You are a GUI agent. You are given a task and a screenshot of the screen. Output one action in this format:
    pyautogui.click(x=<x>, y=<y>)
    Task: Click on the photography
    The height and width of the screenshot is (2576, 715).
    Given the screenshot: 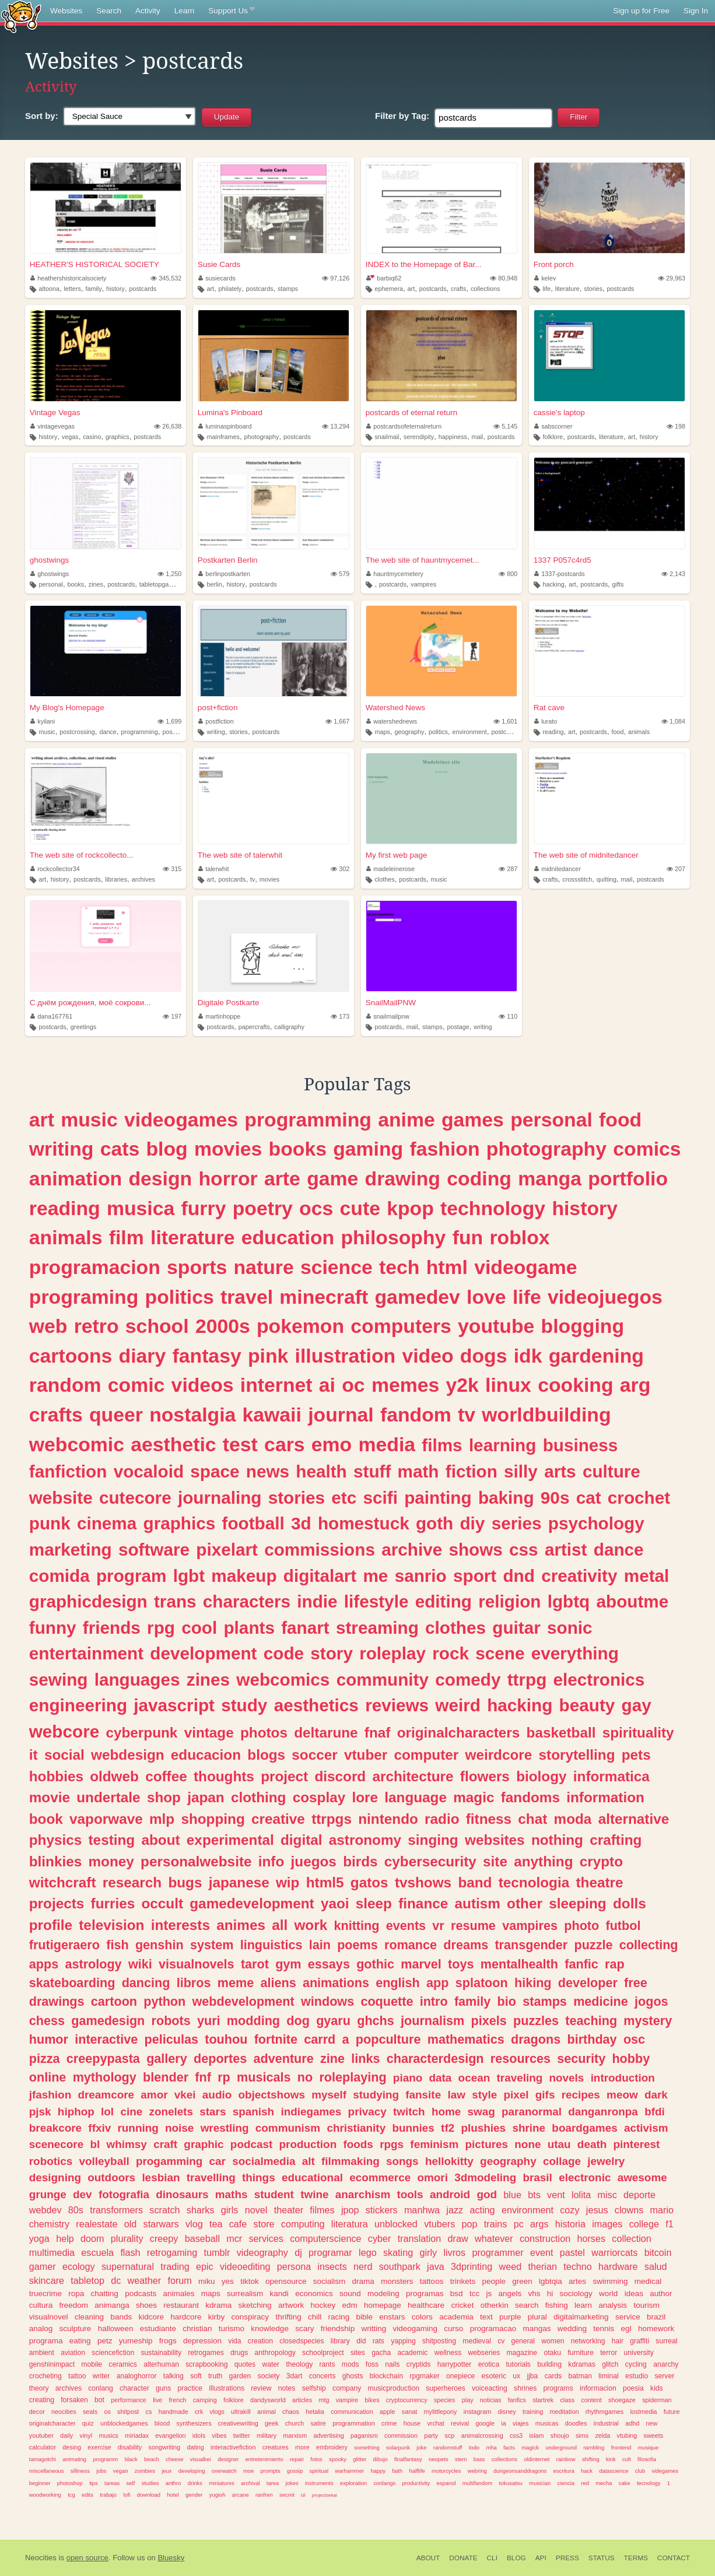 What is the action you would take?
    pyautogui.click(x=261, y=436)
    